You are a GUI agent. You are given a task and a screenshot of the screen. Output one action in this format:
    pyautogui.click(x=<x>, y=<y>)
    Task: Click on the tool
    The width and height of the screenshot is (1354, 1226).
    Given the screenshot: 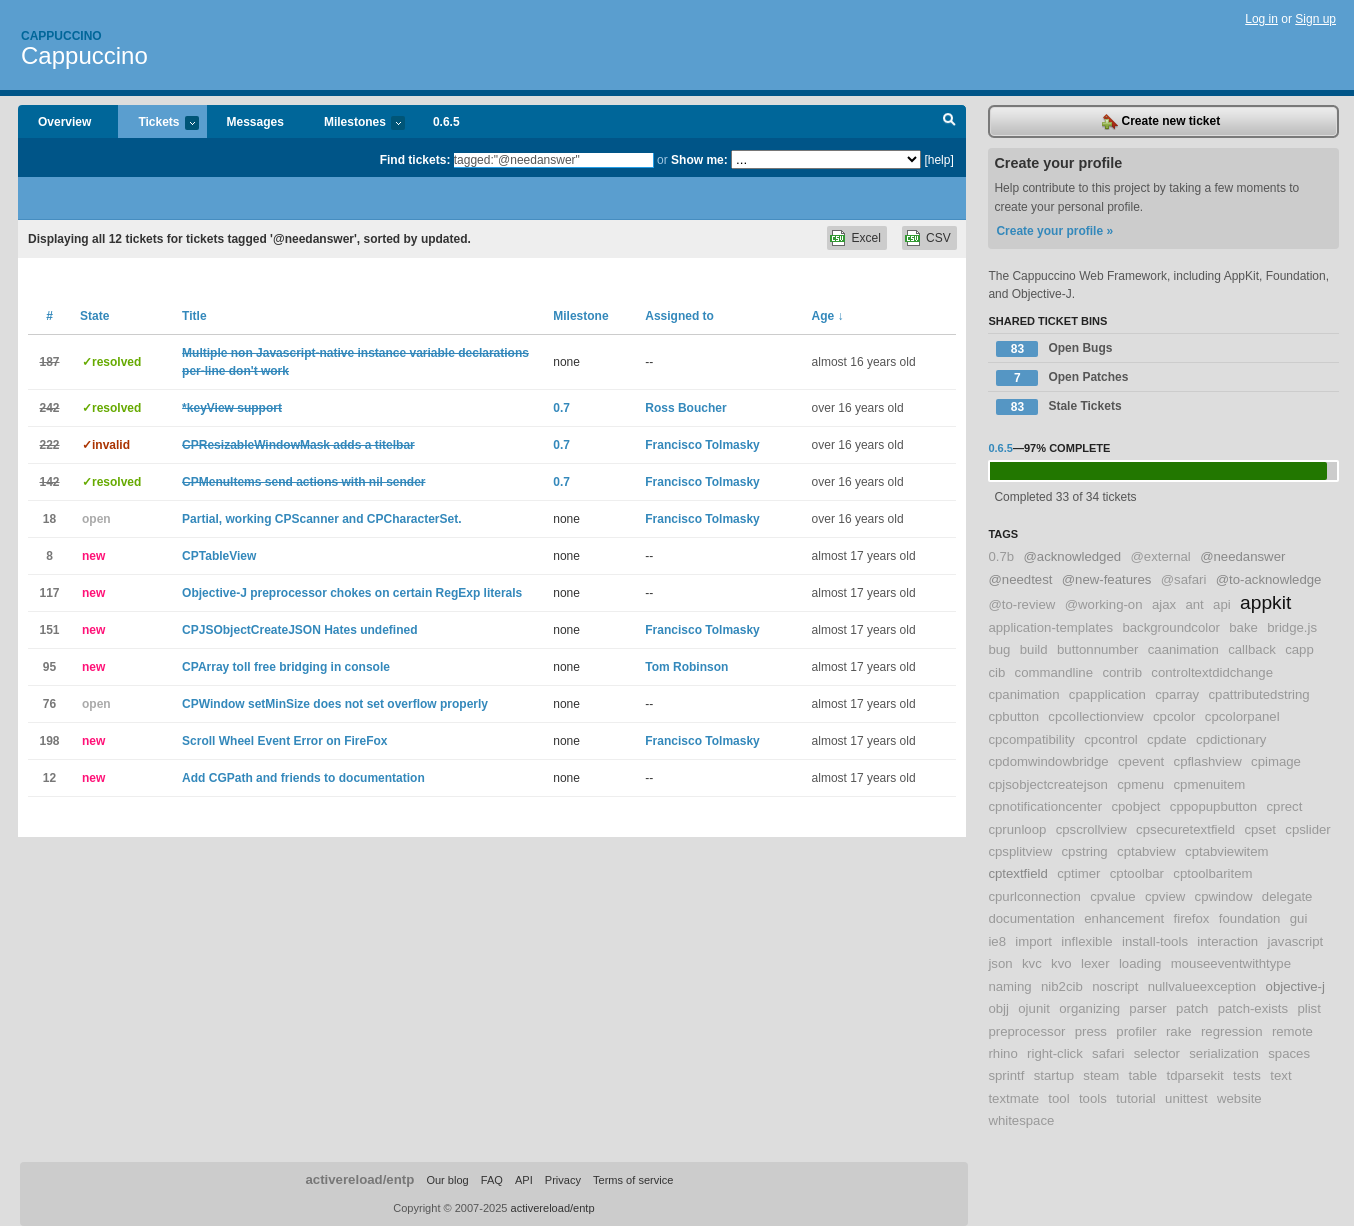 What is the action you would take?
    pyautogui.click(x=1058, y=1098)
    